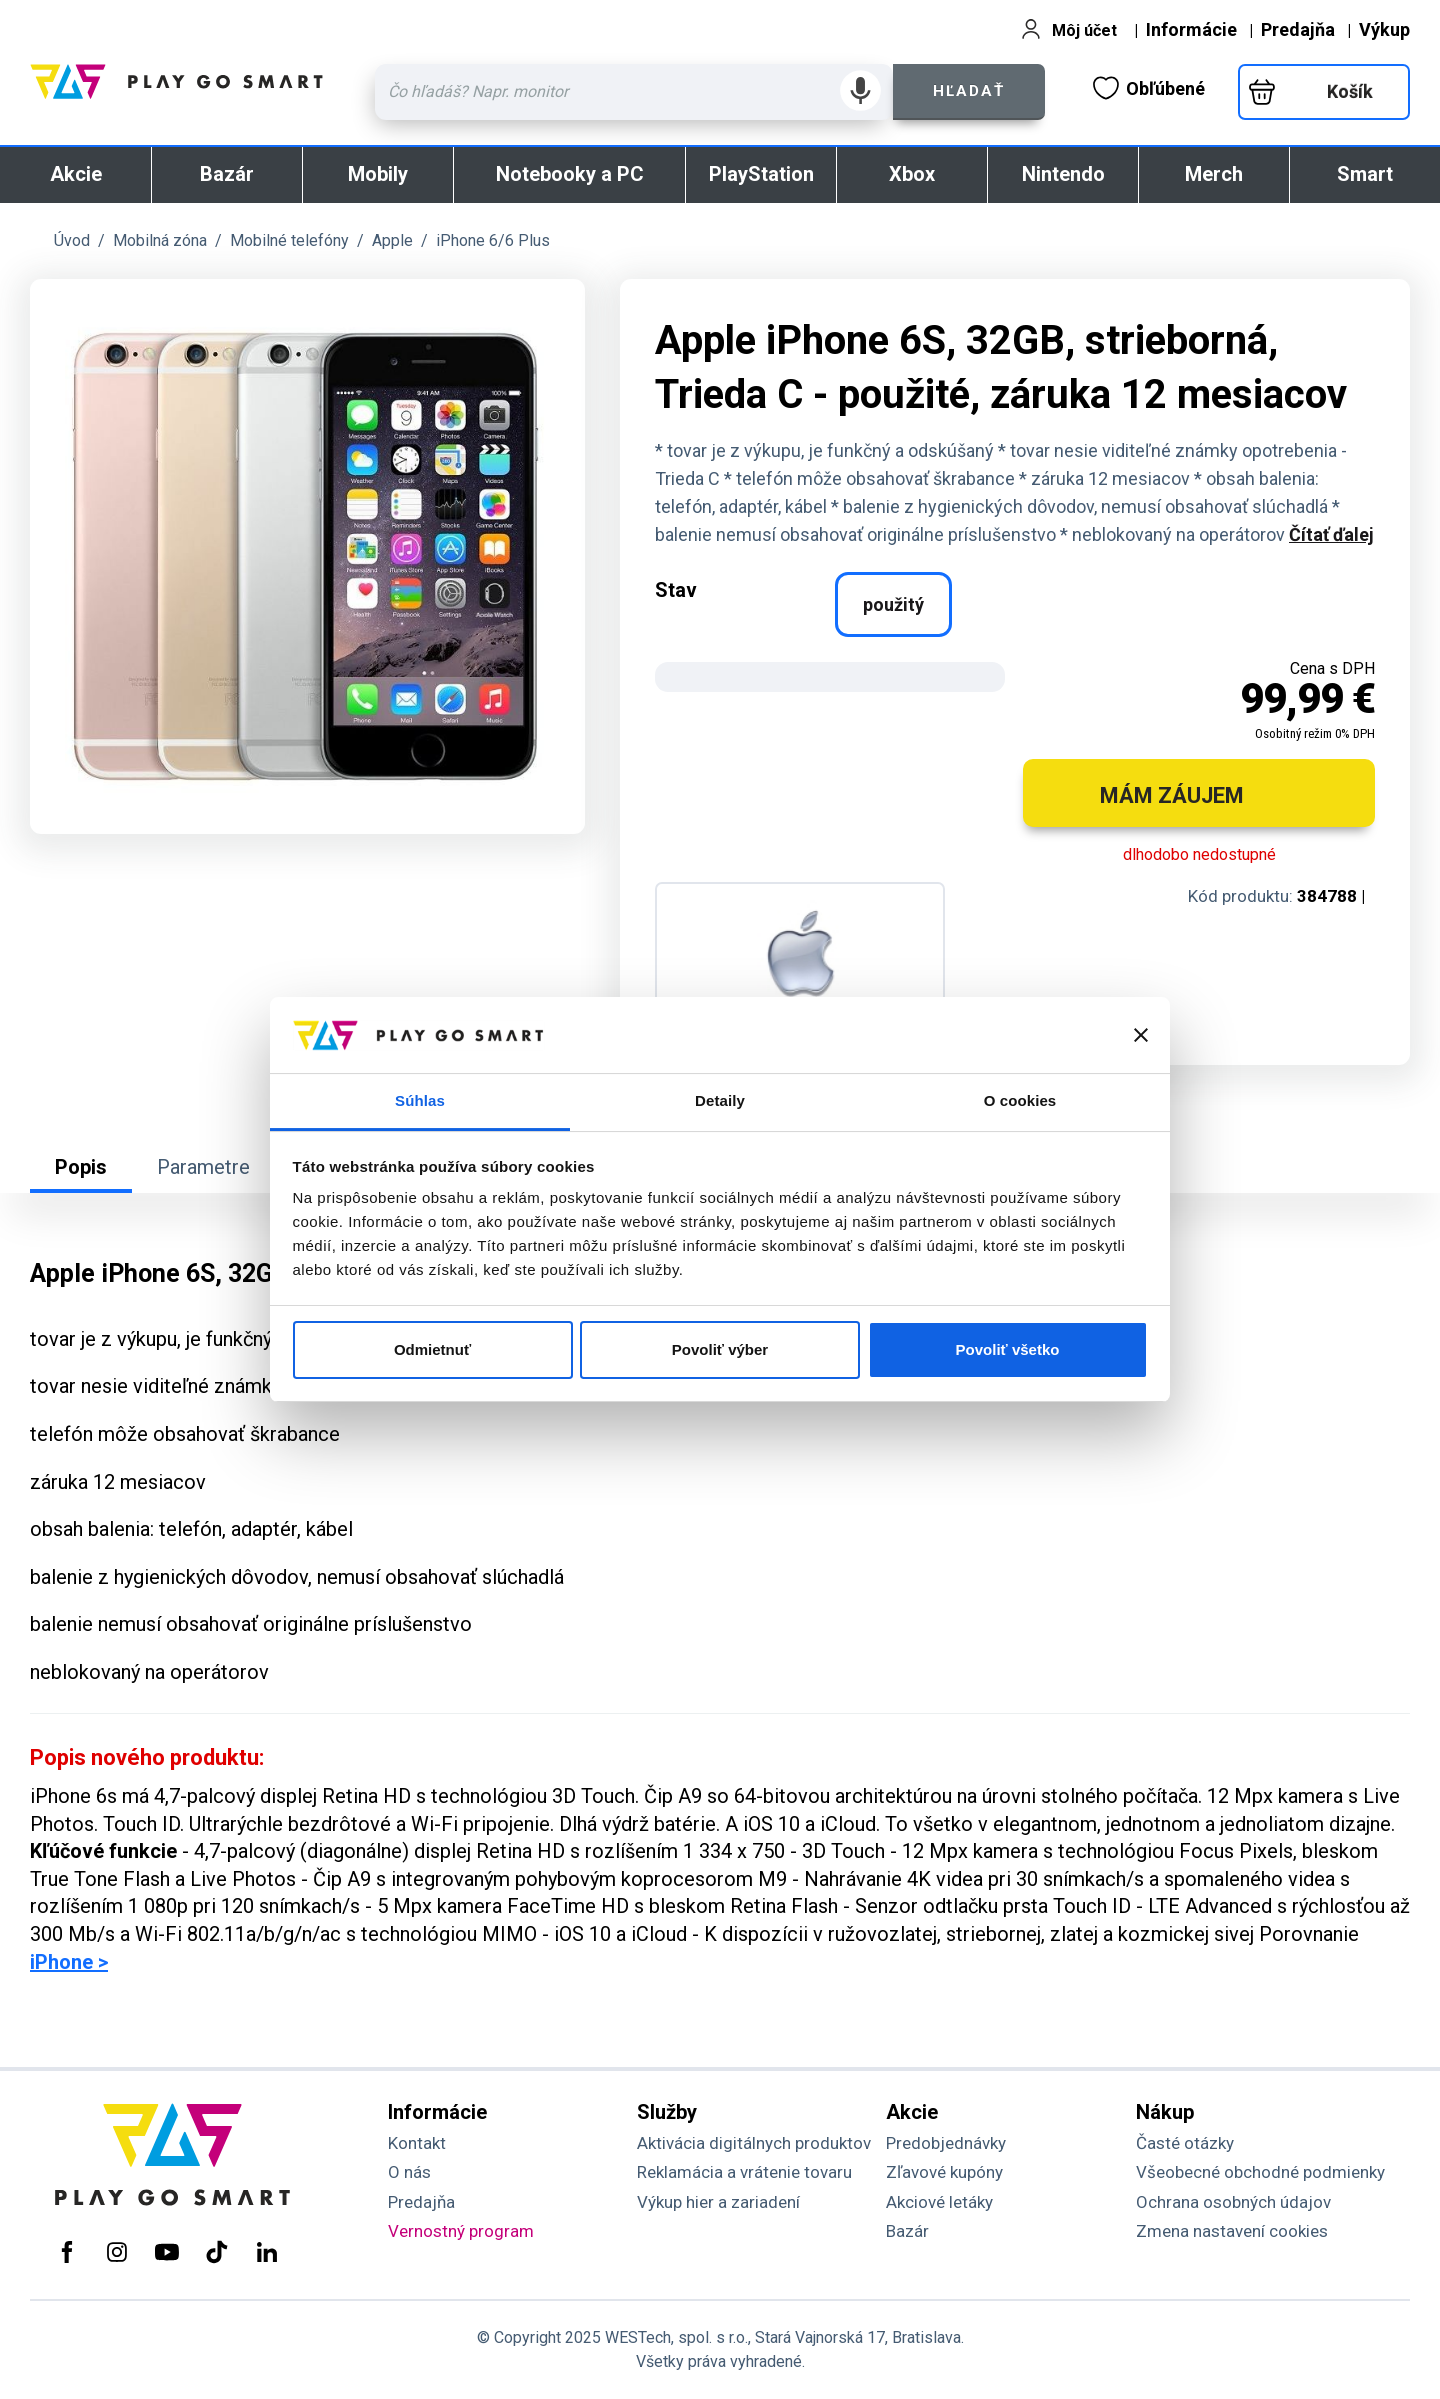 The height and width of the screenshot is (2399, 1440). What do you see at coordinates (1214, 174) in the screenshot?
I see `Merch` at bounding box center [1214, 174].